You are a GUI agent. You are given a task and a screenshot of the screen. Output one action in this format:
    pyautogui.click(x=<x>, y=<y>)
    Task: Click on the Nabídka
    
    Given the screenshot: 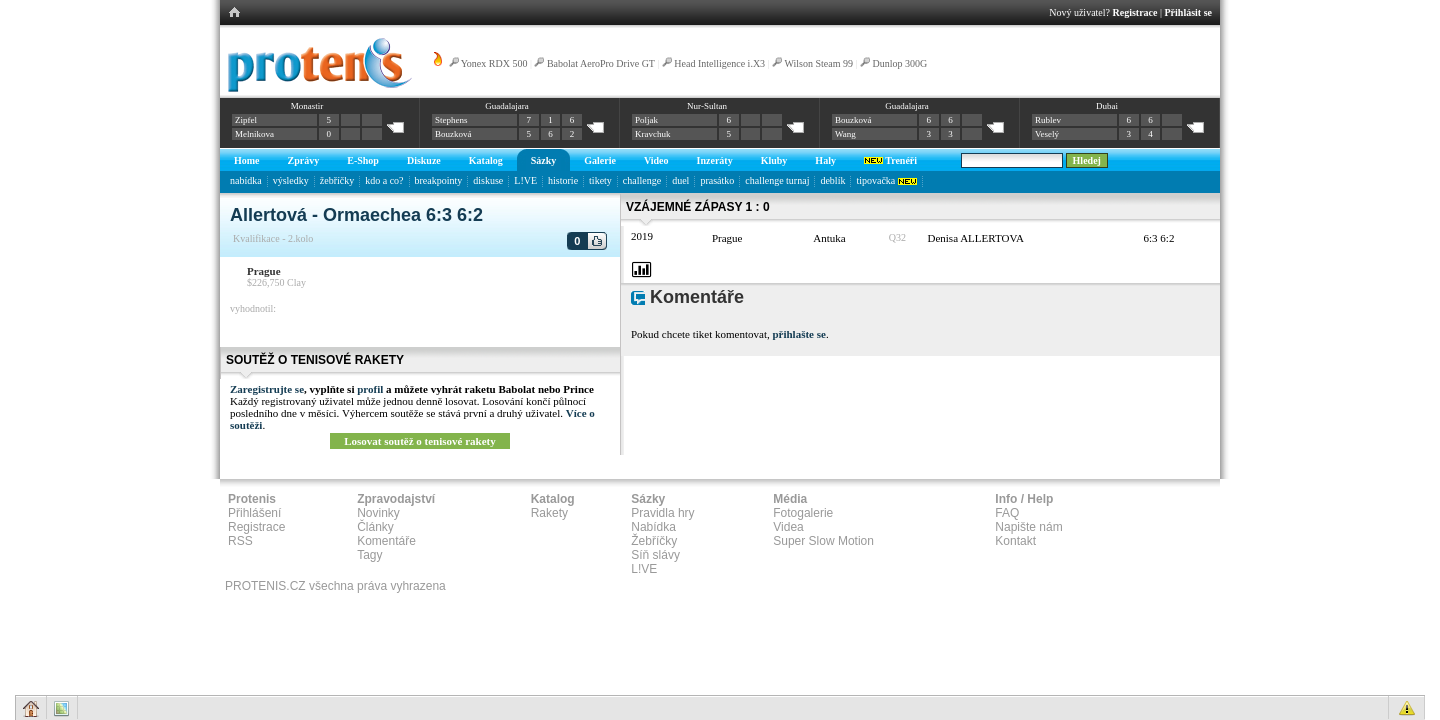 What is the action you would take?
    pyautogui.click(x=653, y=527)
    